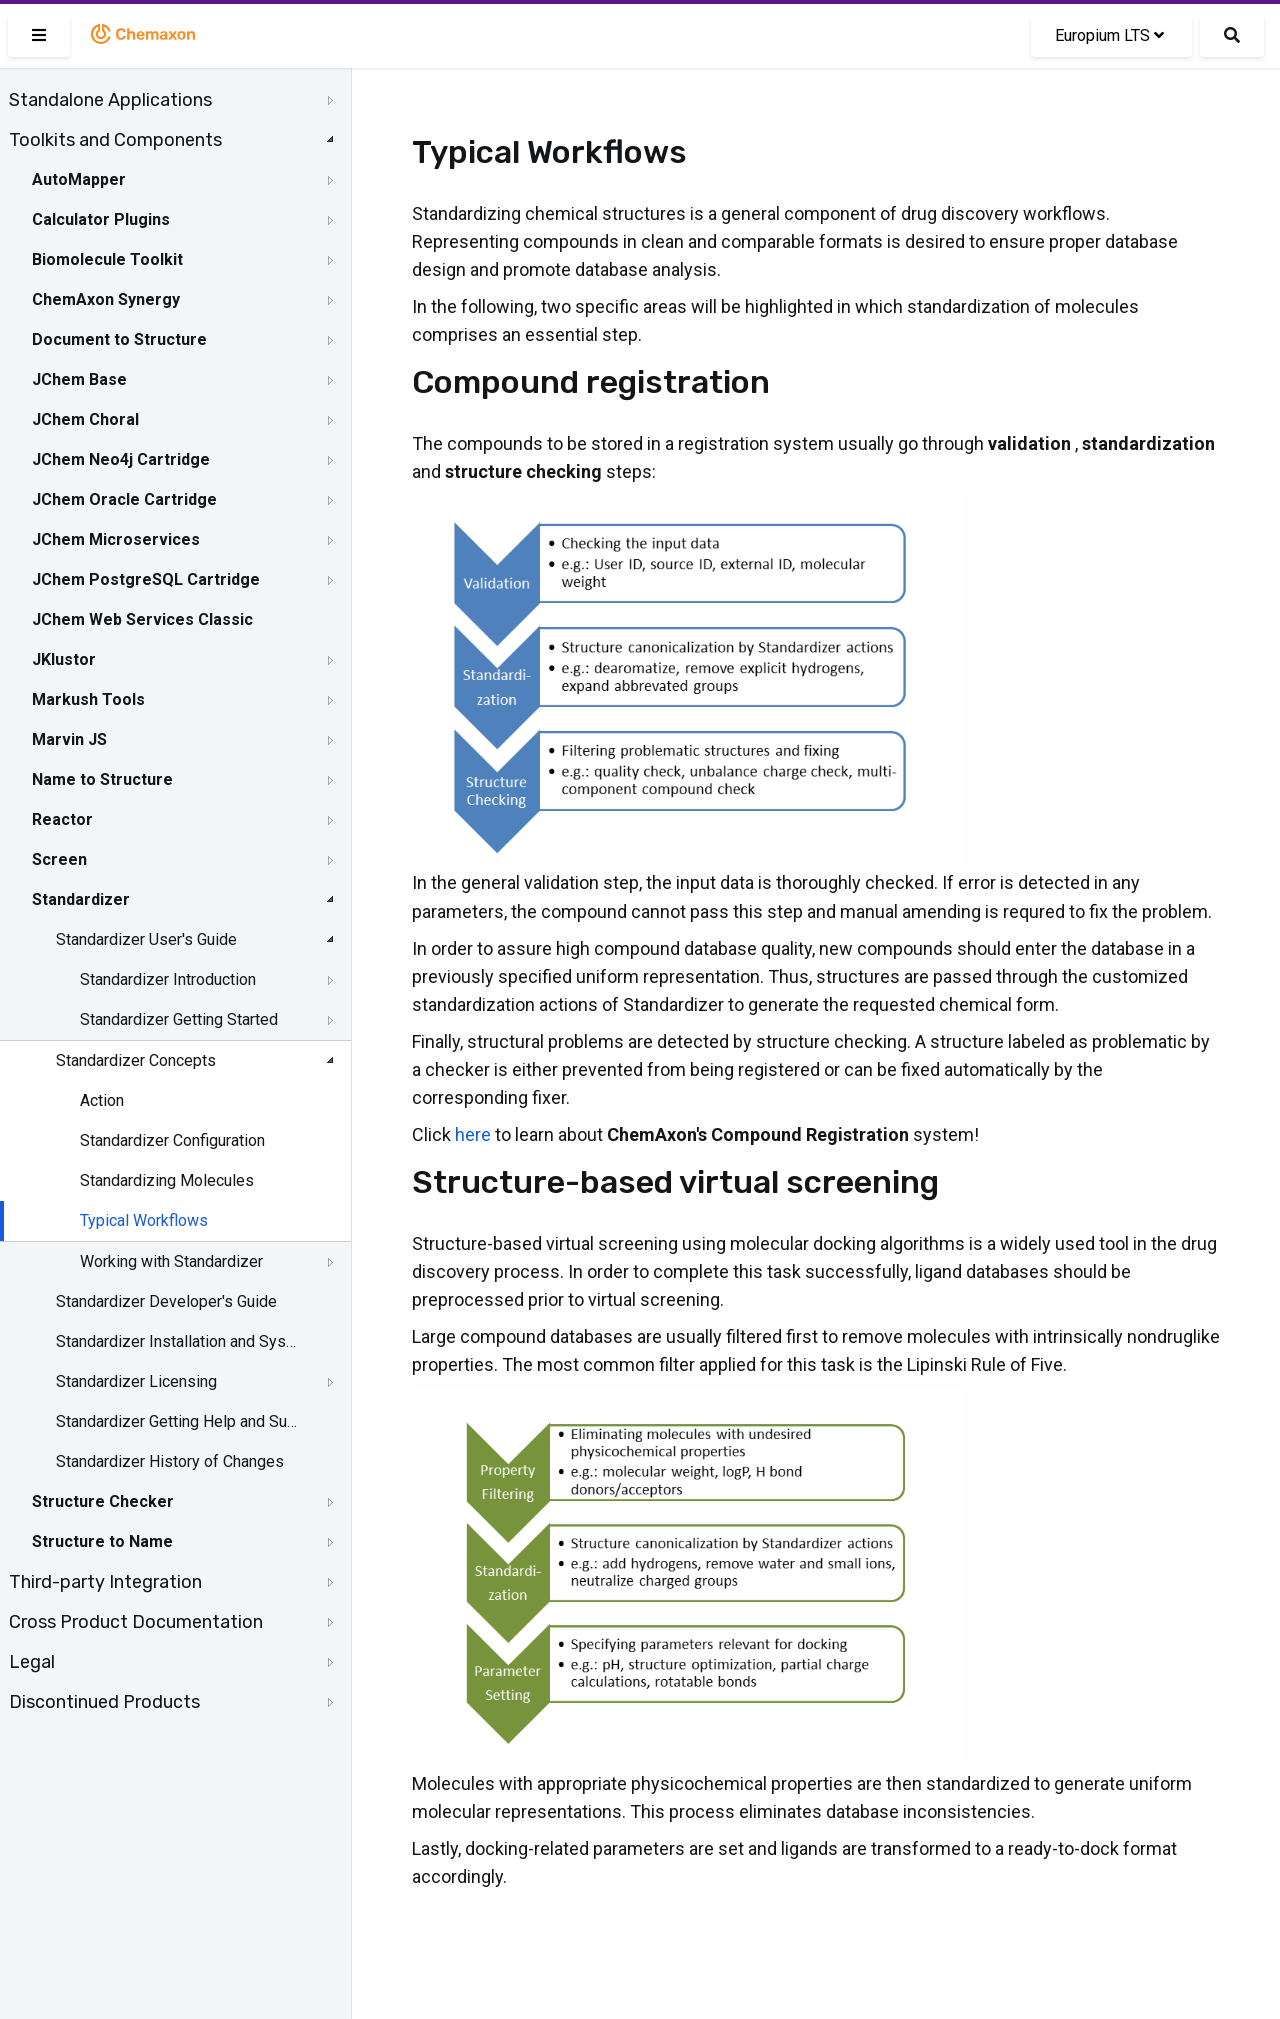 Image resolution: width=1280 pixels, height=2019 pixels. Describe the element at coordinates (136, 1622) in the screenshot. I see `Cross Product Documentation` at that location.